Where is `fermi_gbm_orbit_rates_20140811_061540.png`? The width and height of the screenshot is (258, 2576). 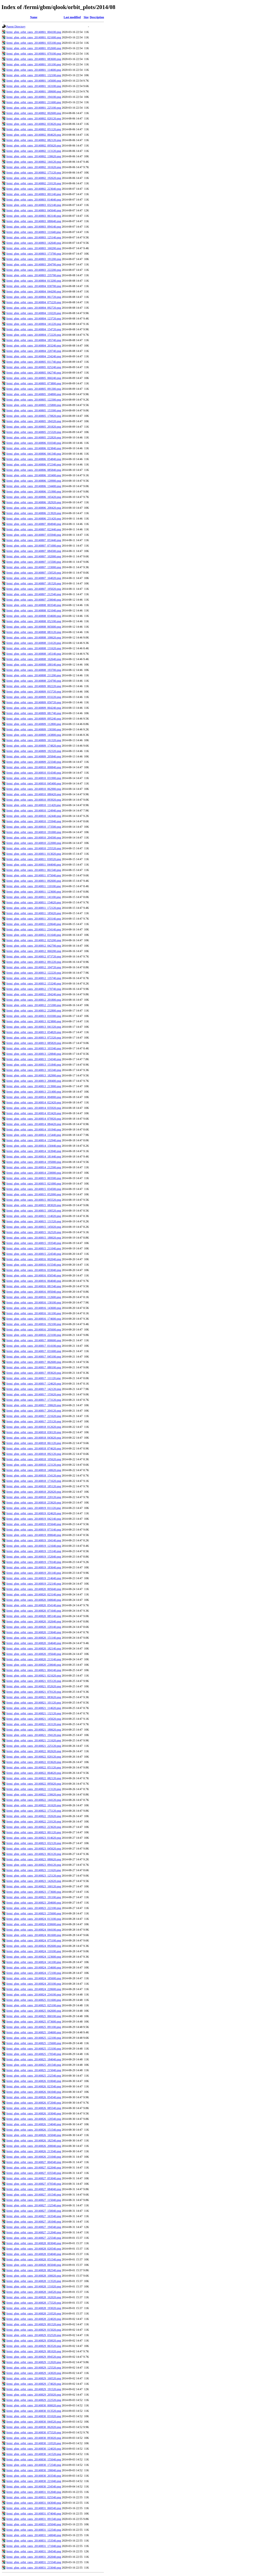 fermi_gbm_orbit_rates_20140811_061540.png is located at coordinates (33, 870).